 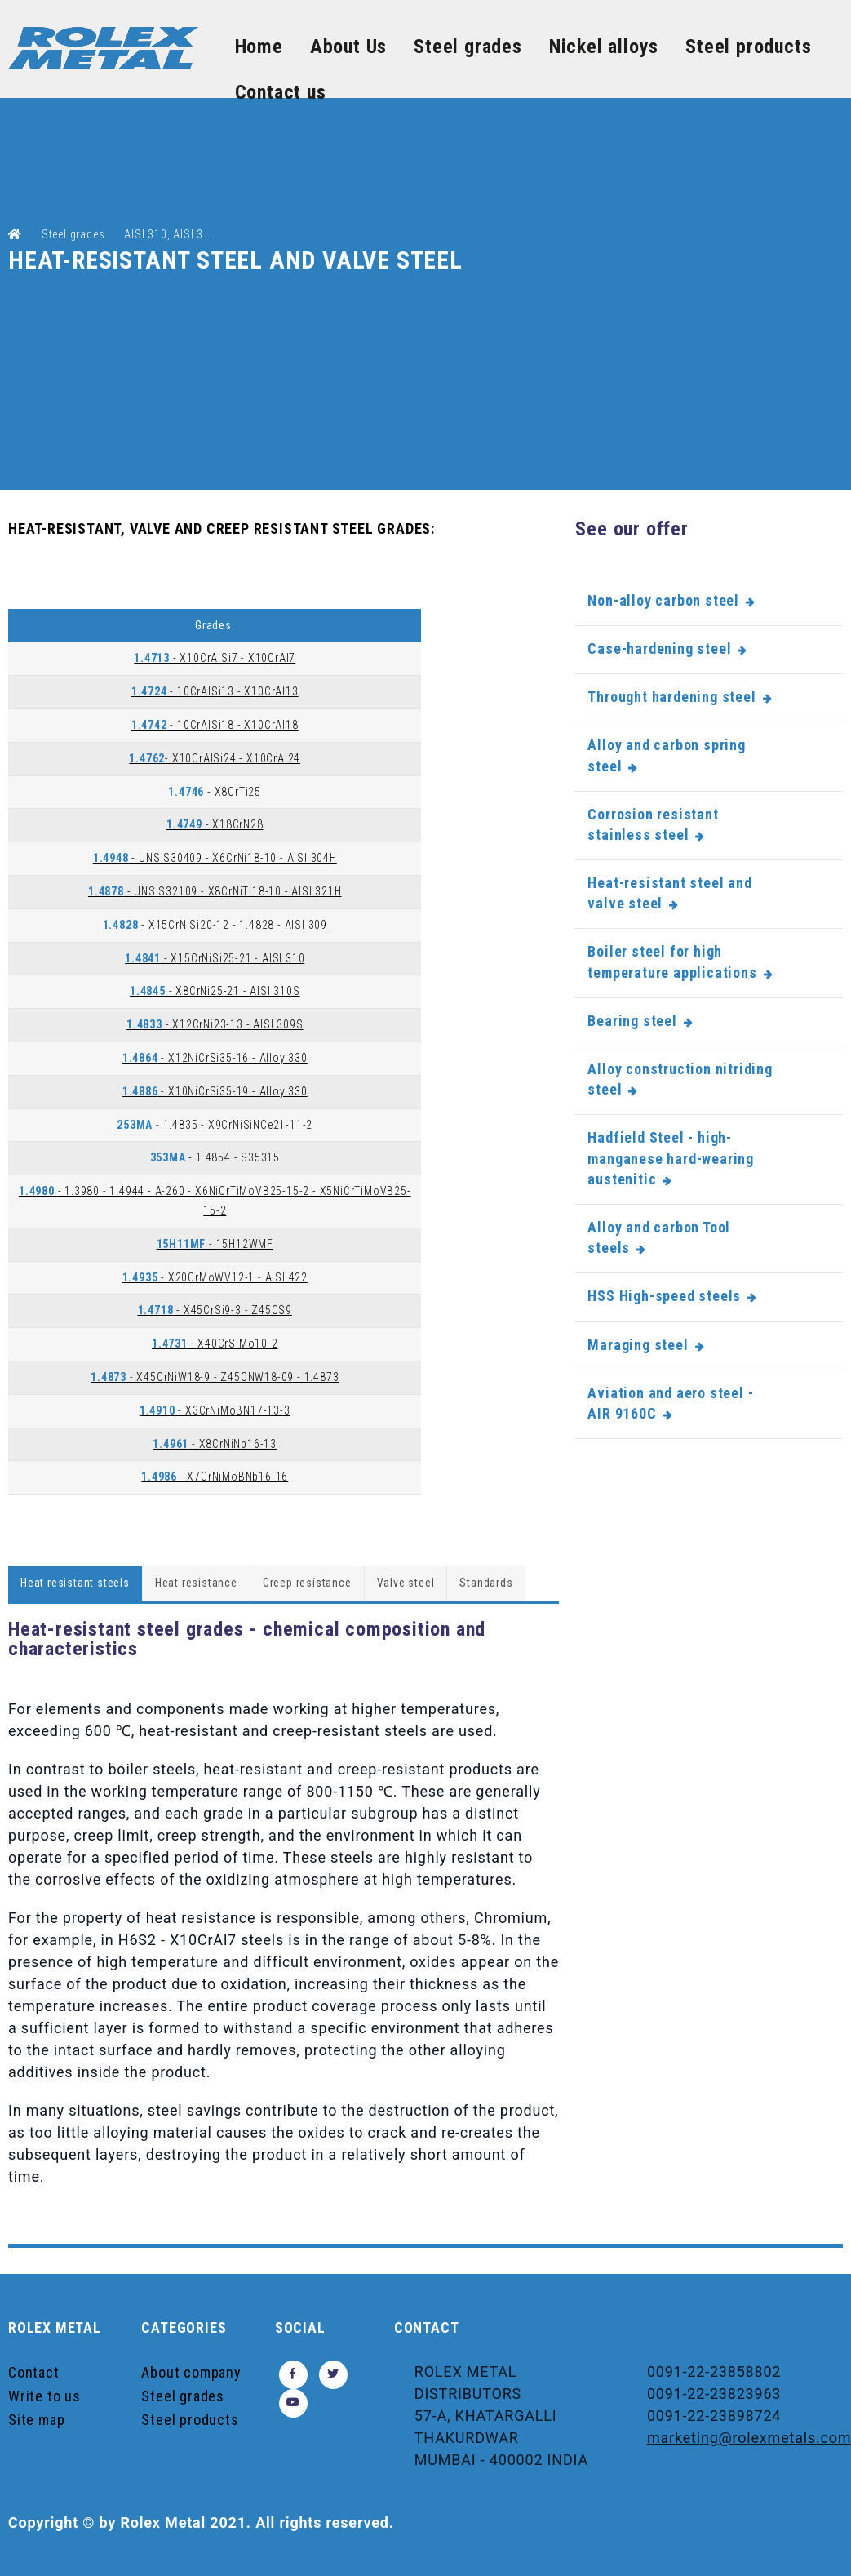 What do you see at coordinates (603, 46) in the screenshot?
I see `Nickel alloys` at bounding box center [603, 46].